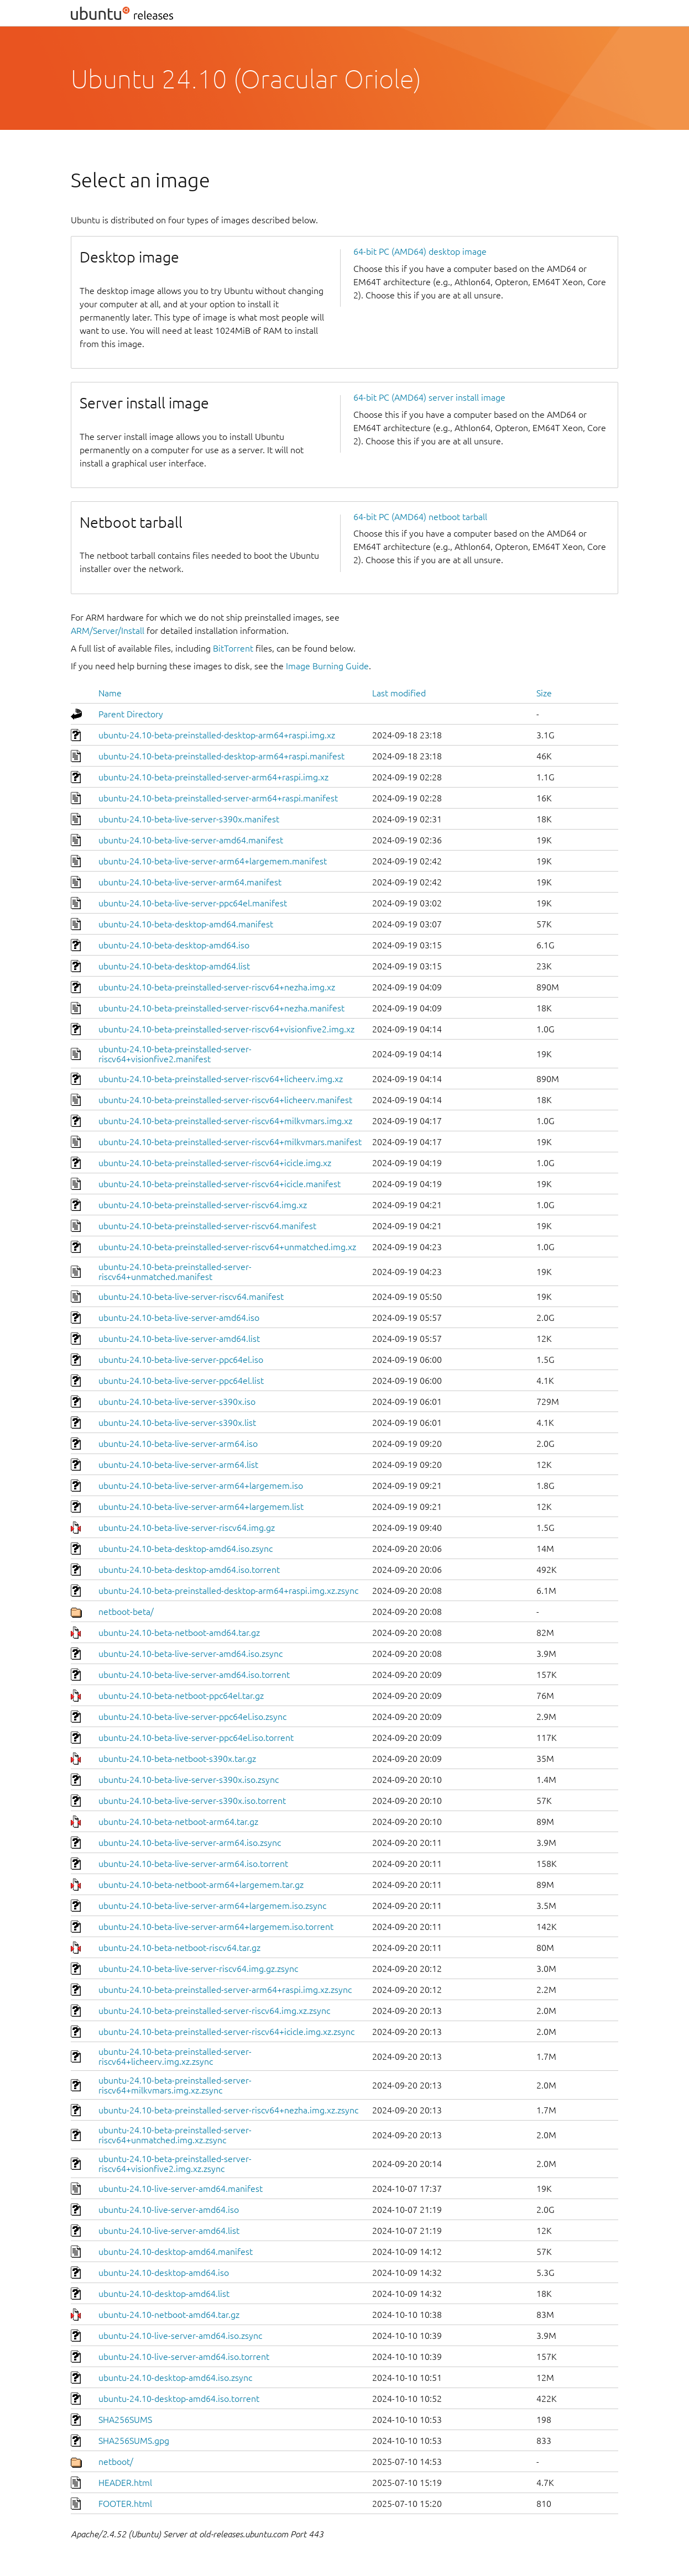  What do you see at coordinates (177, 1759) in the screenshot?
I see `ubuntu-24.10-beta-netboot-s390x.tar.gz` at bounding box center [177, 1759].